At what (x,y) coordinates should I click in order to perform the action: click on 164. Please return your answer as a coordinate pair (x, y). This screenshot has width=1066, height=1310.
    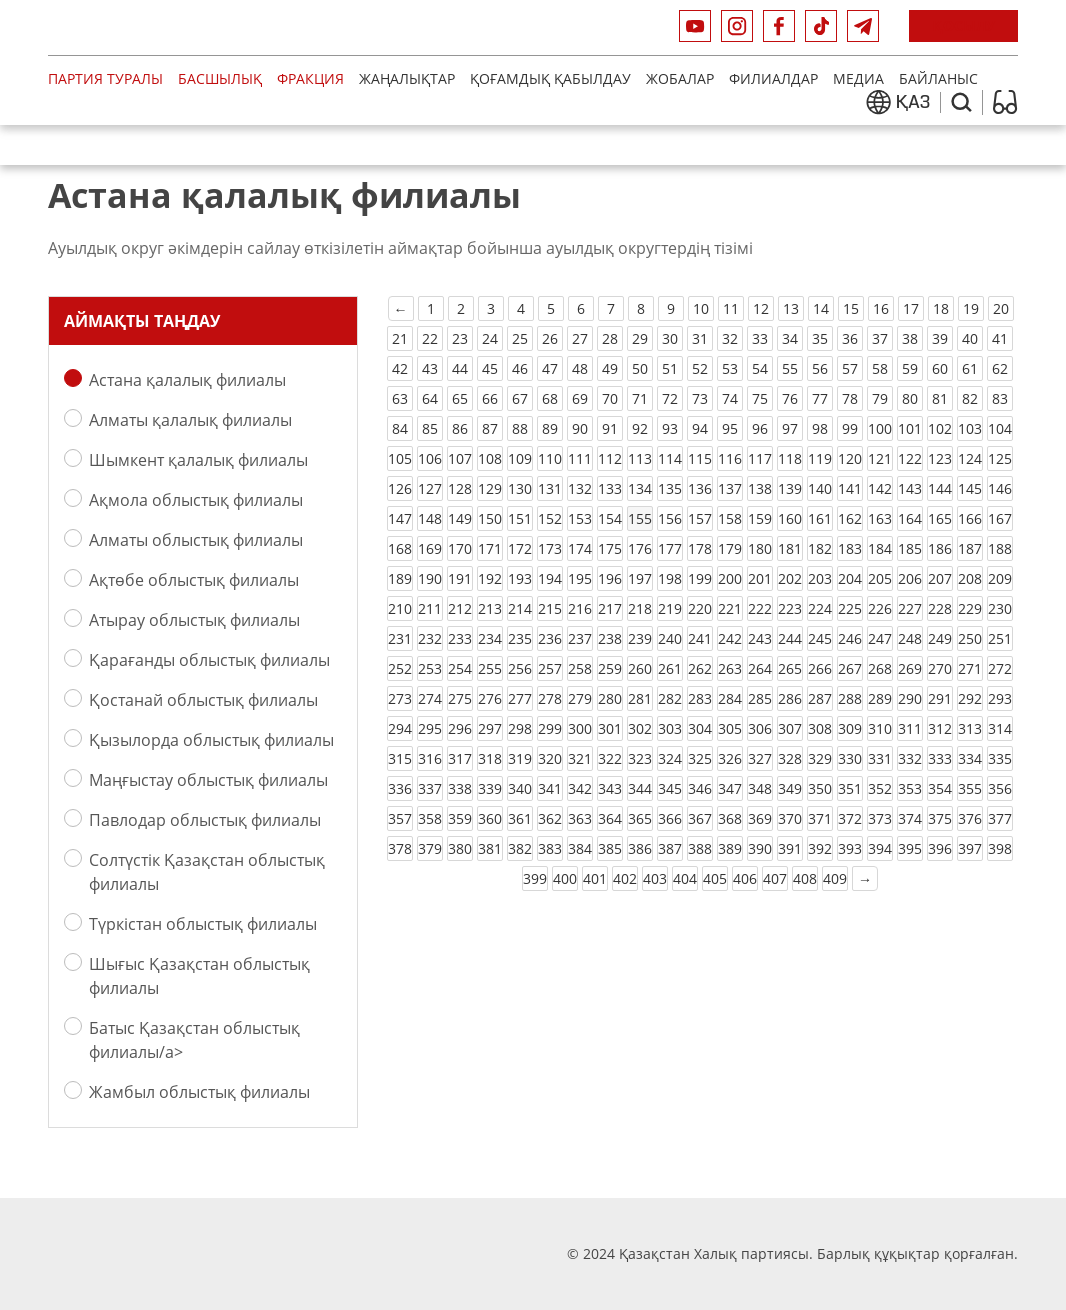
    Looking at the image, I should click on (910, 518).